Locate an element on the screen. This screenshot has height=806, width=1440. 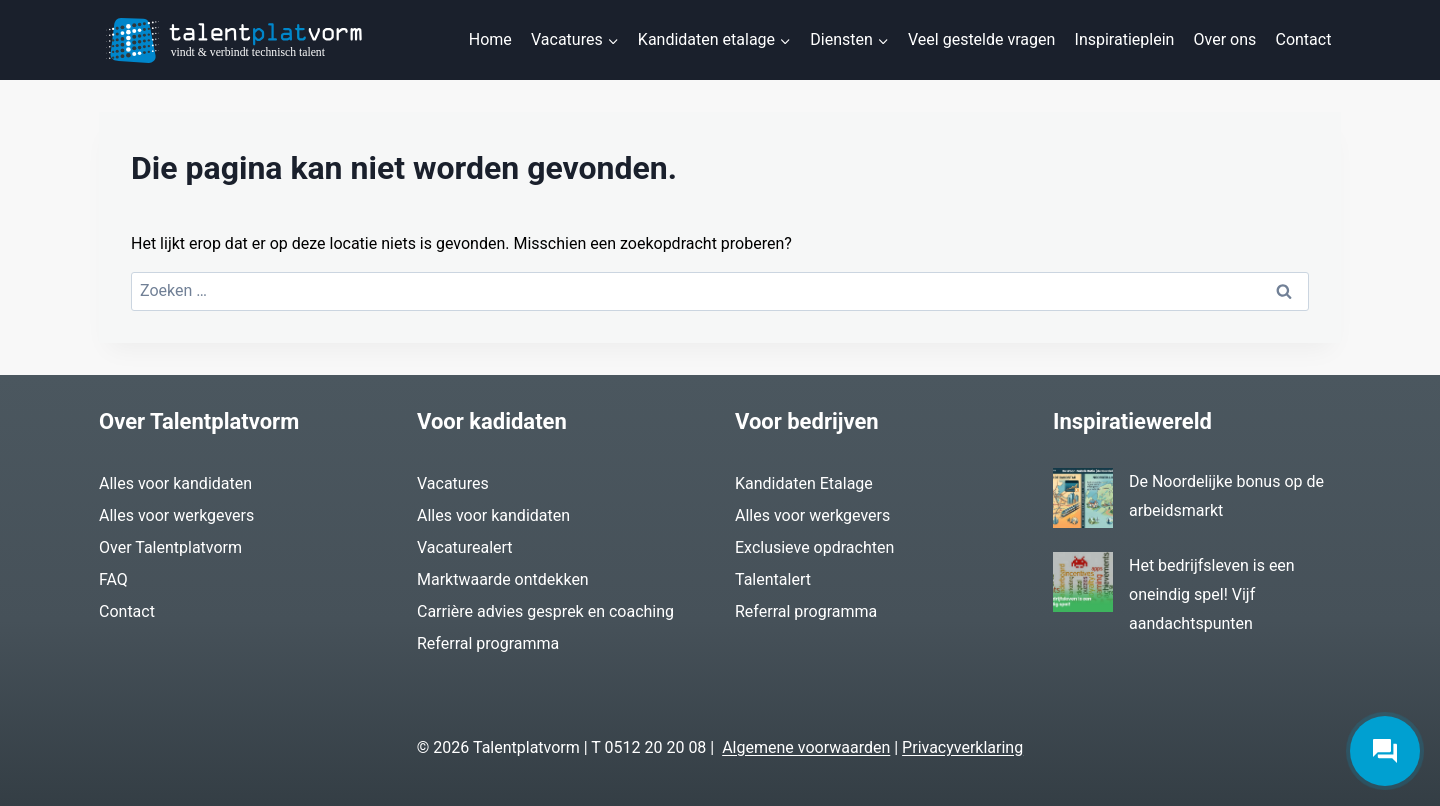
Vacaturealert is located at coordinates (465, 547).